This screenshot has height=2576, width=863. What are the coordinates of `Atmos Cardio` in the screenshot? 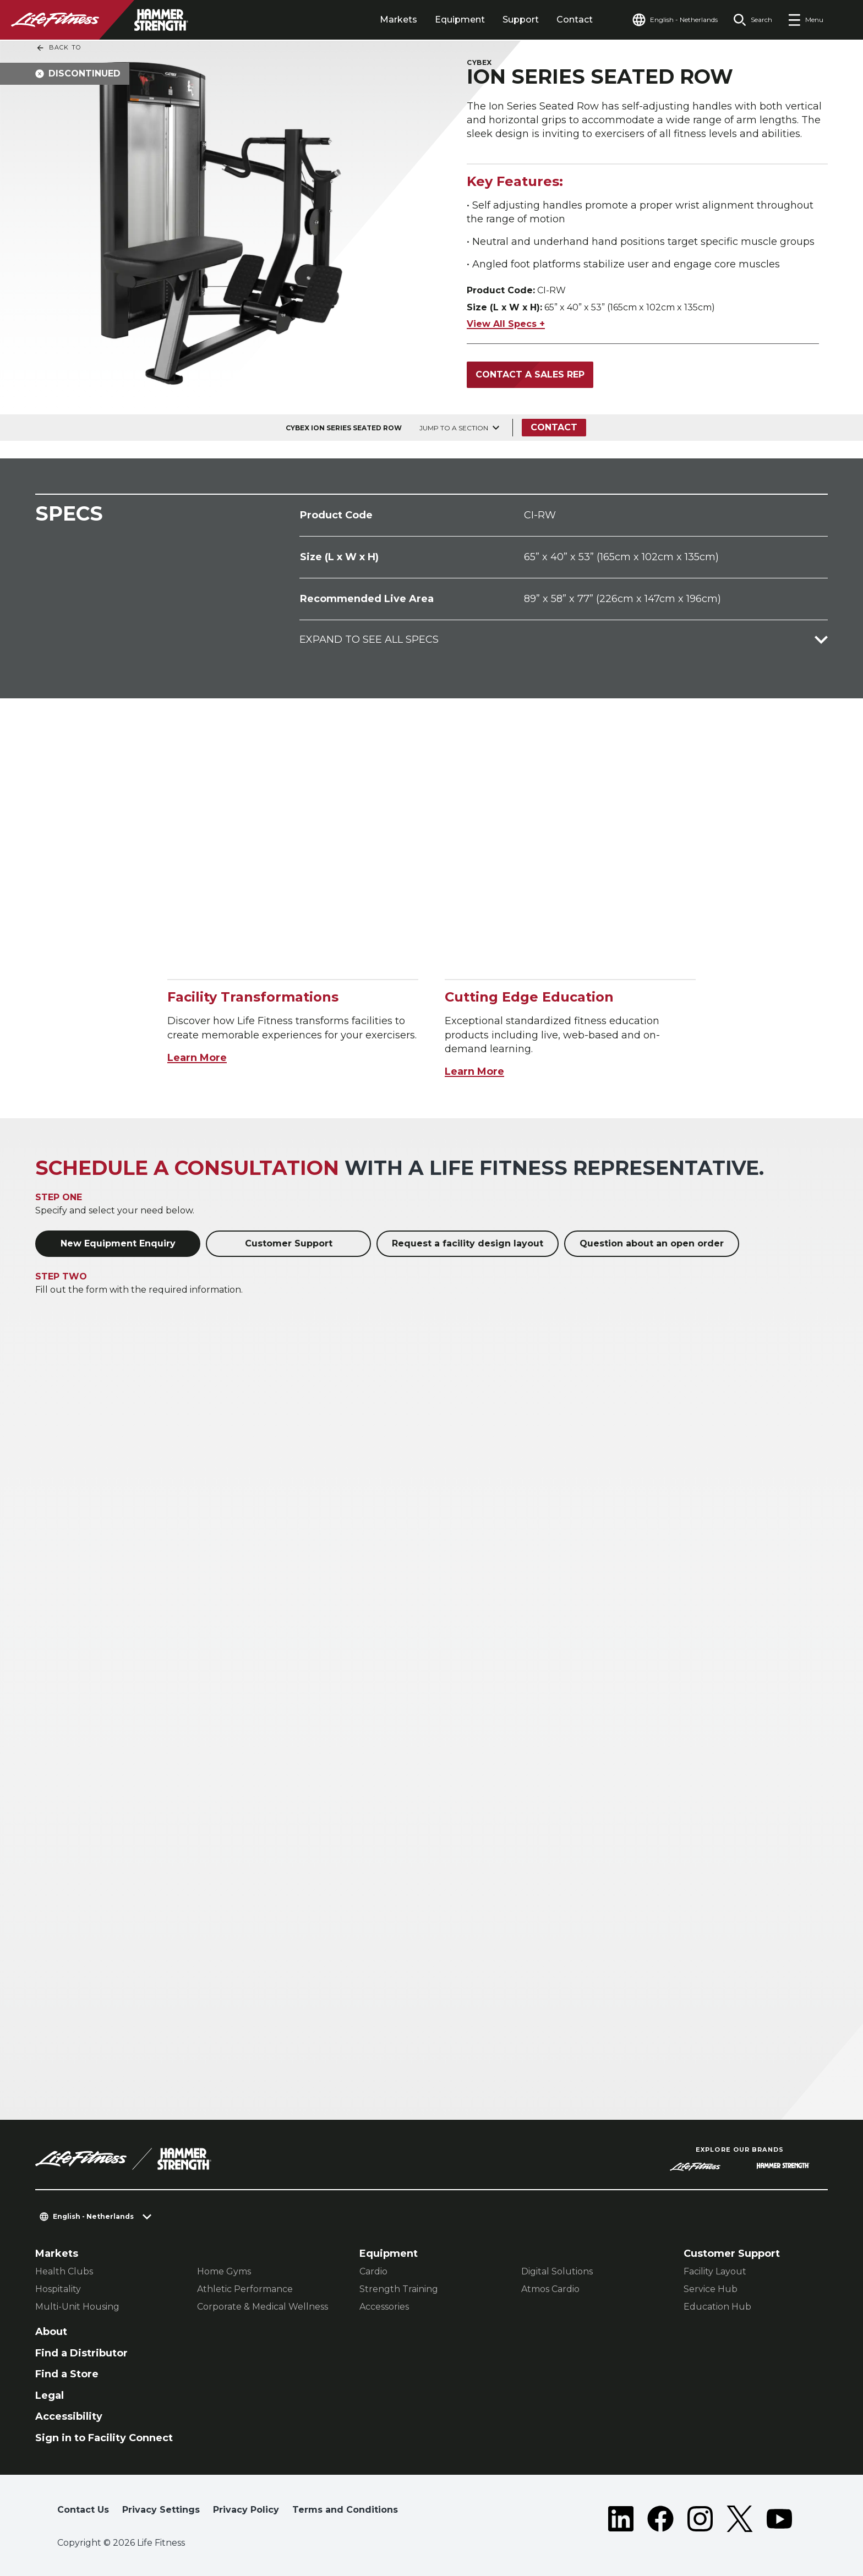 It's located at (550, 2289).